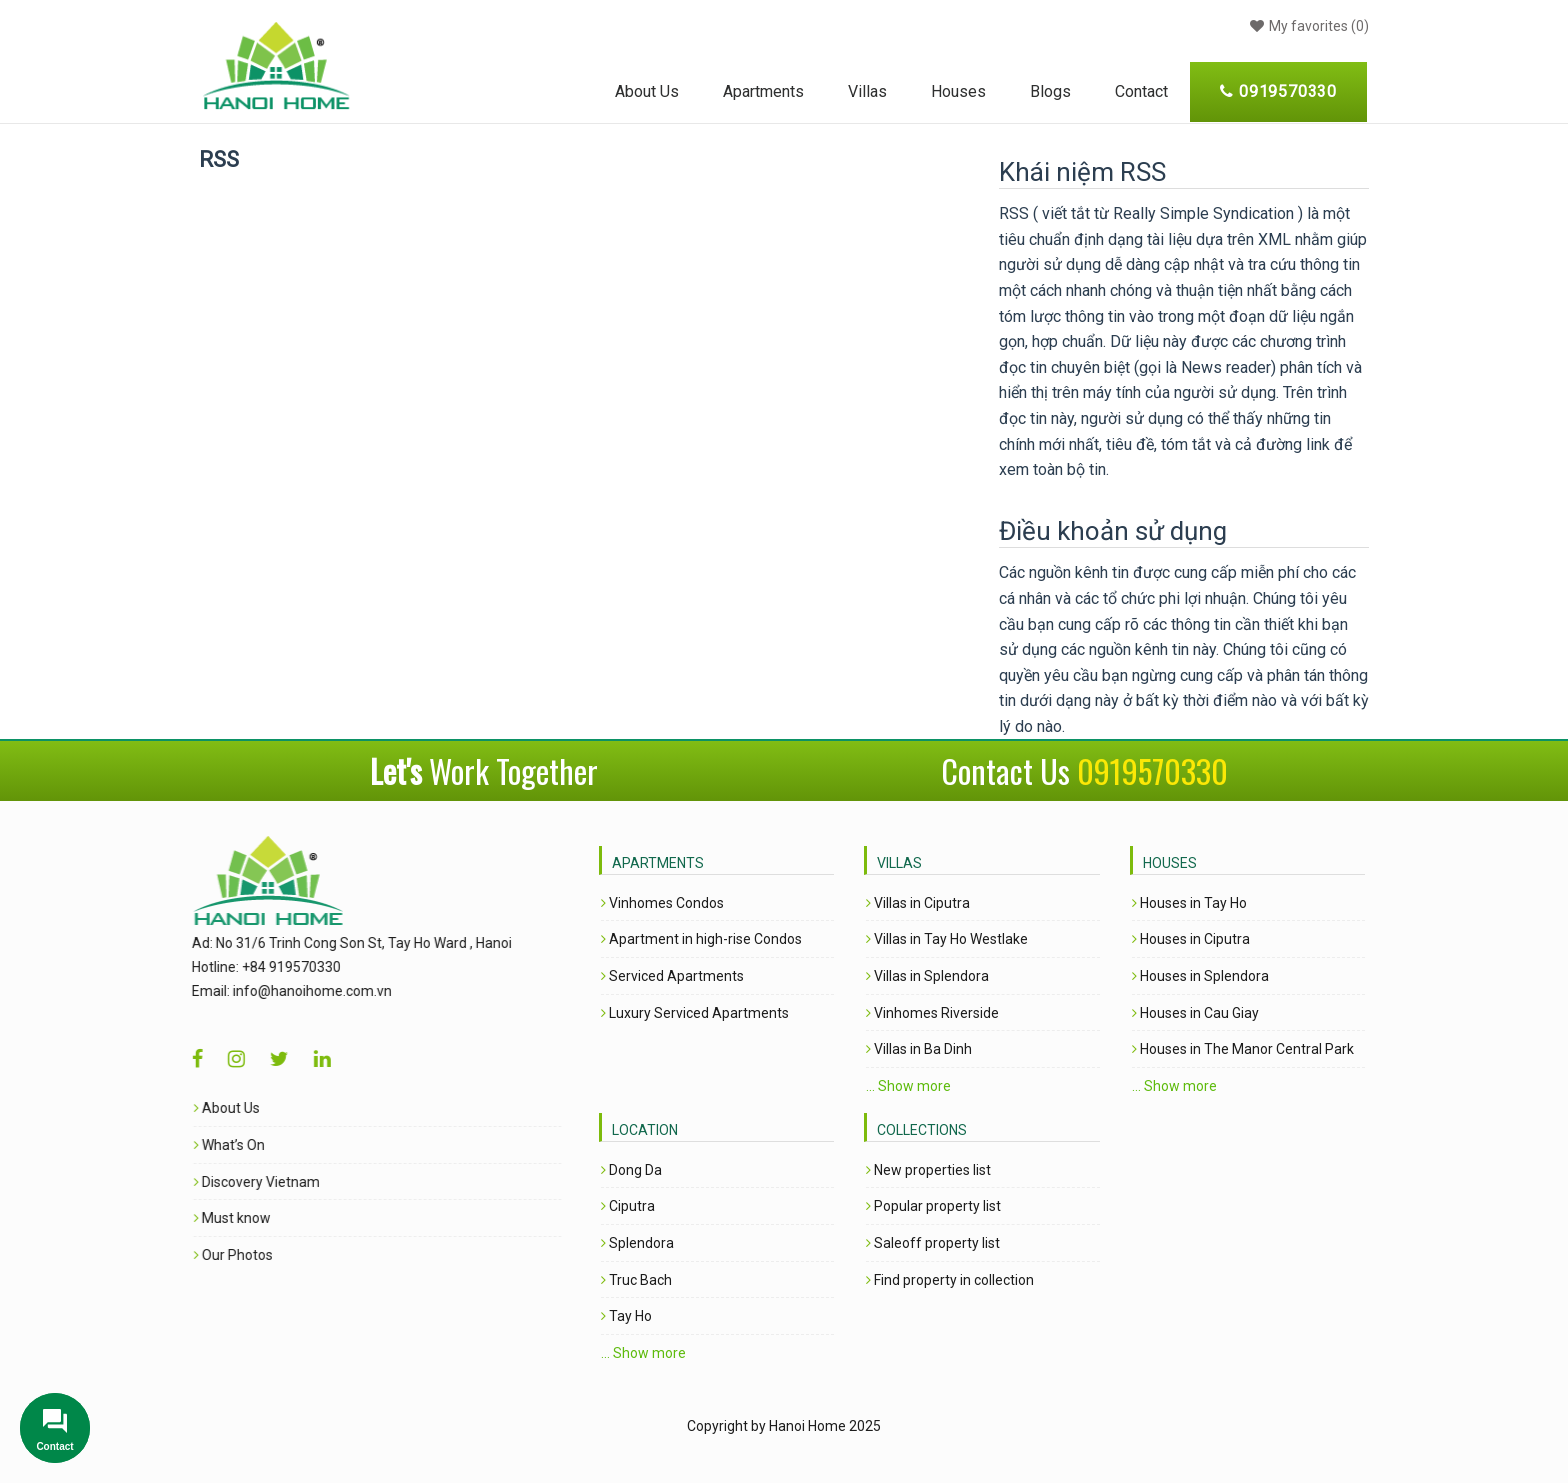 The width and height of the screenshot is (1568, 1483). Describe the element at coordinates (206, 1255) in the screenshot. I see `Our Photos` at that location.